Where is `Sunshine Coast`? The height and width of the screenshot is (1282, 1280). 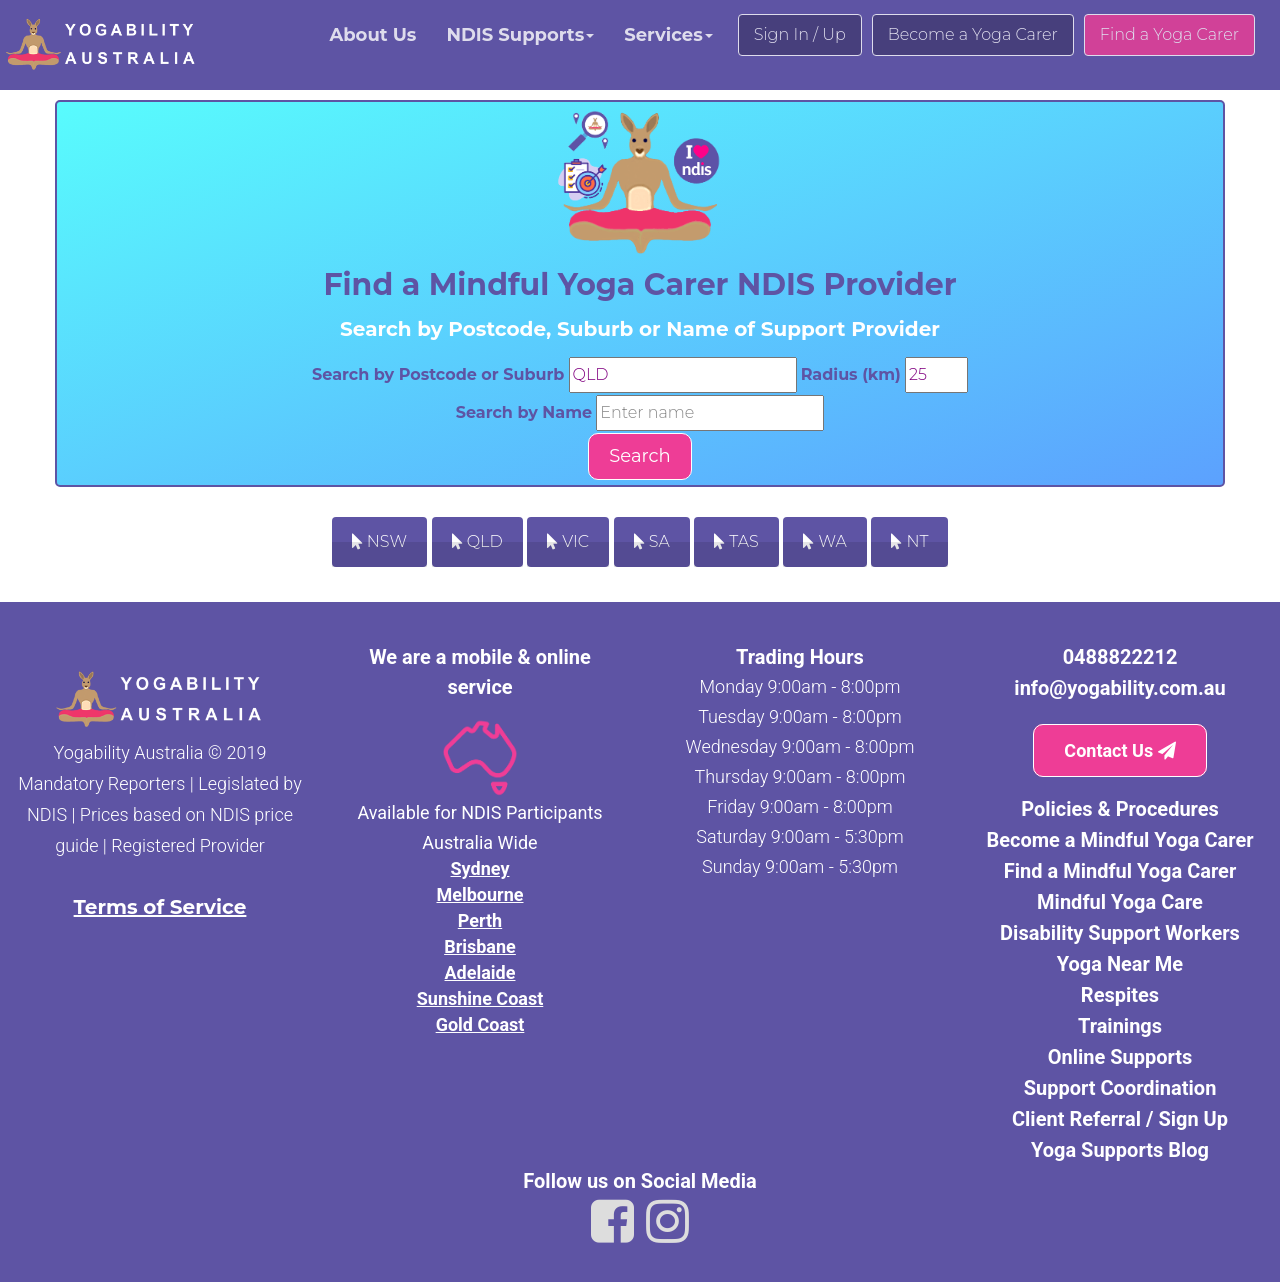
Sunshine Coast is located at coordinates (480, 998).